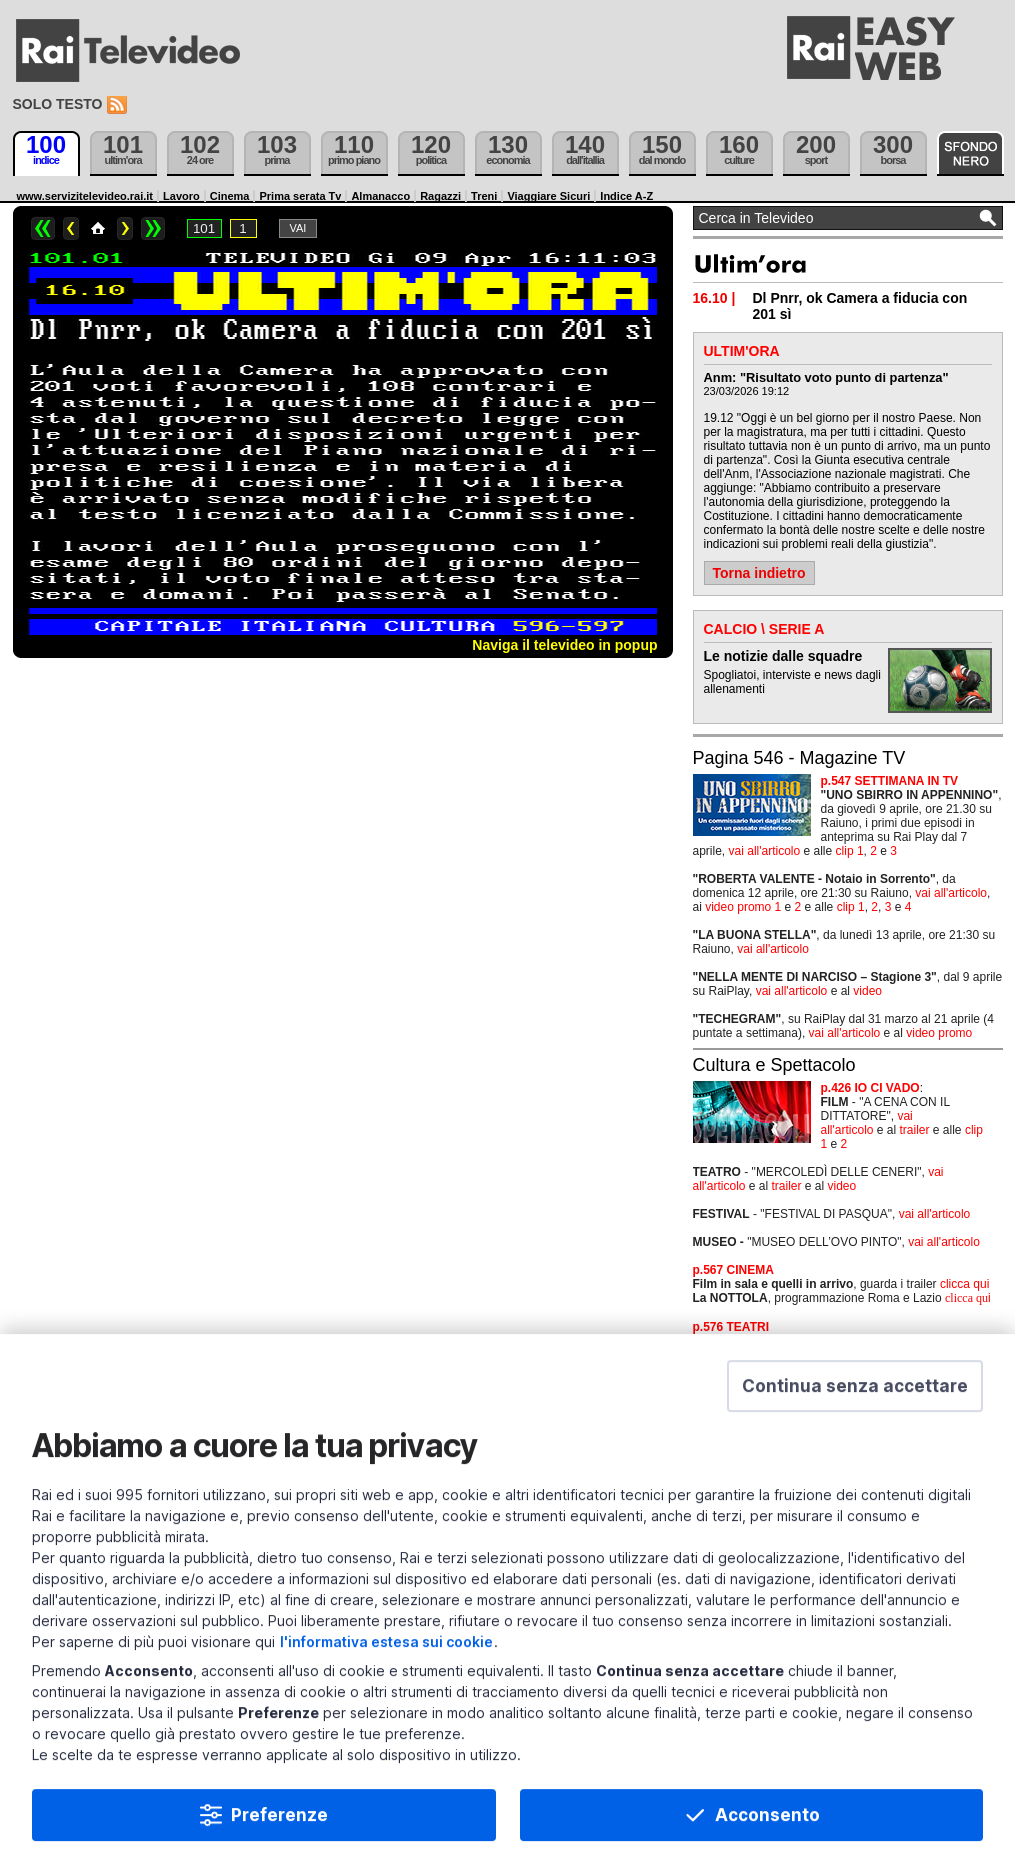 This screenshot has width=1015, height=1865. What do you see at coordinates (181, 196) in the screenshot?
I see `Lavoro` at bounding box center [181, 196].